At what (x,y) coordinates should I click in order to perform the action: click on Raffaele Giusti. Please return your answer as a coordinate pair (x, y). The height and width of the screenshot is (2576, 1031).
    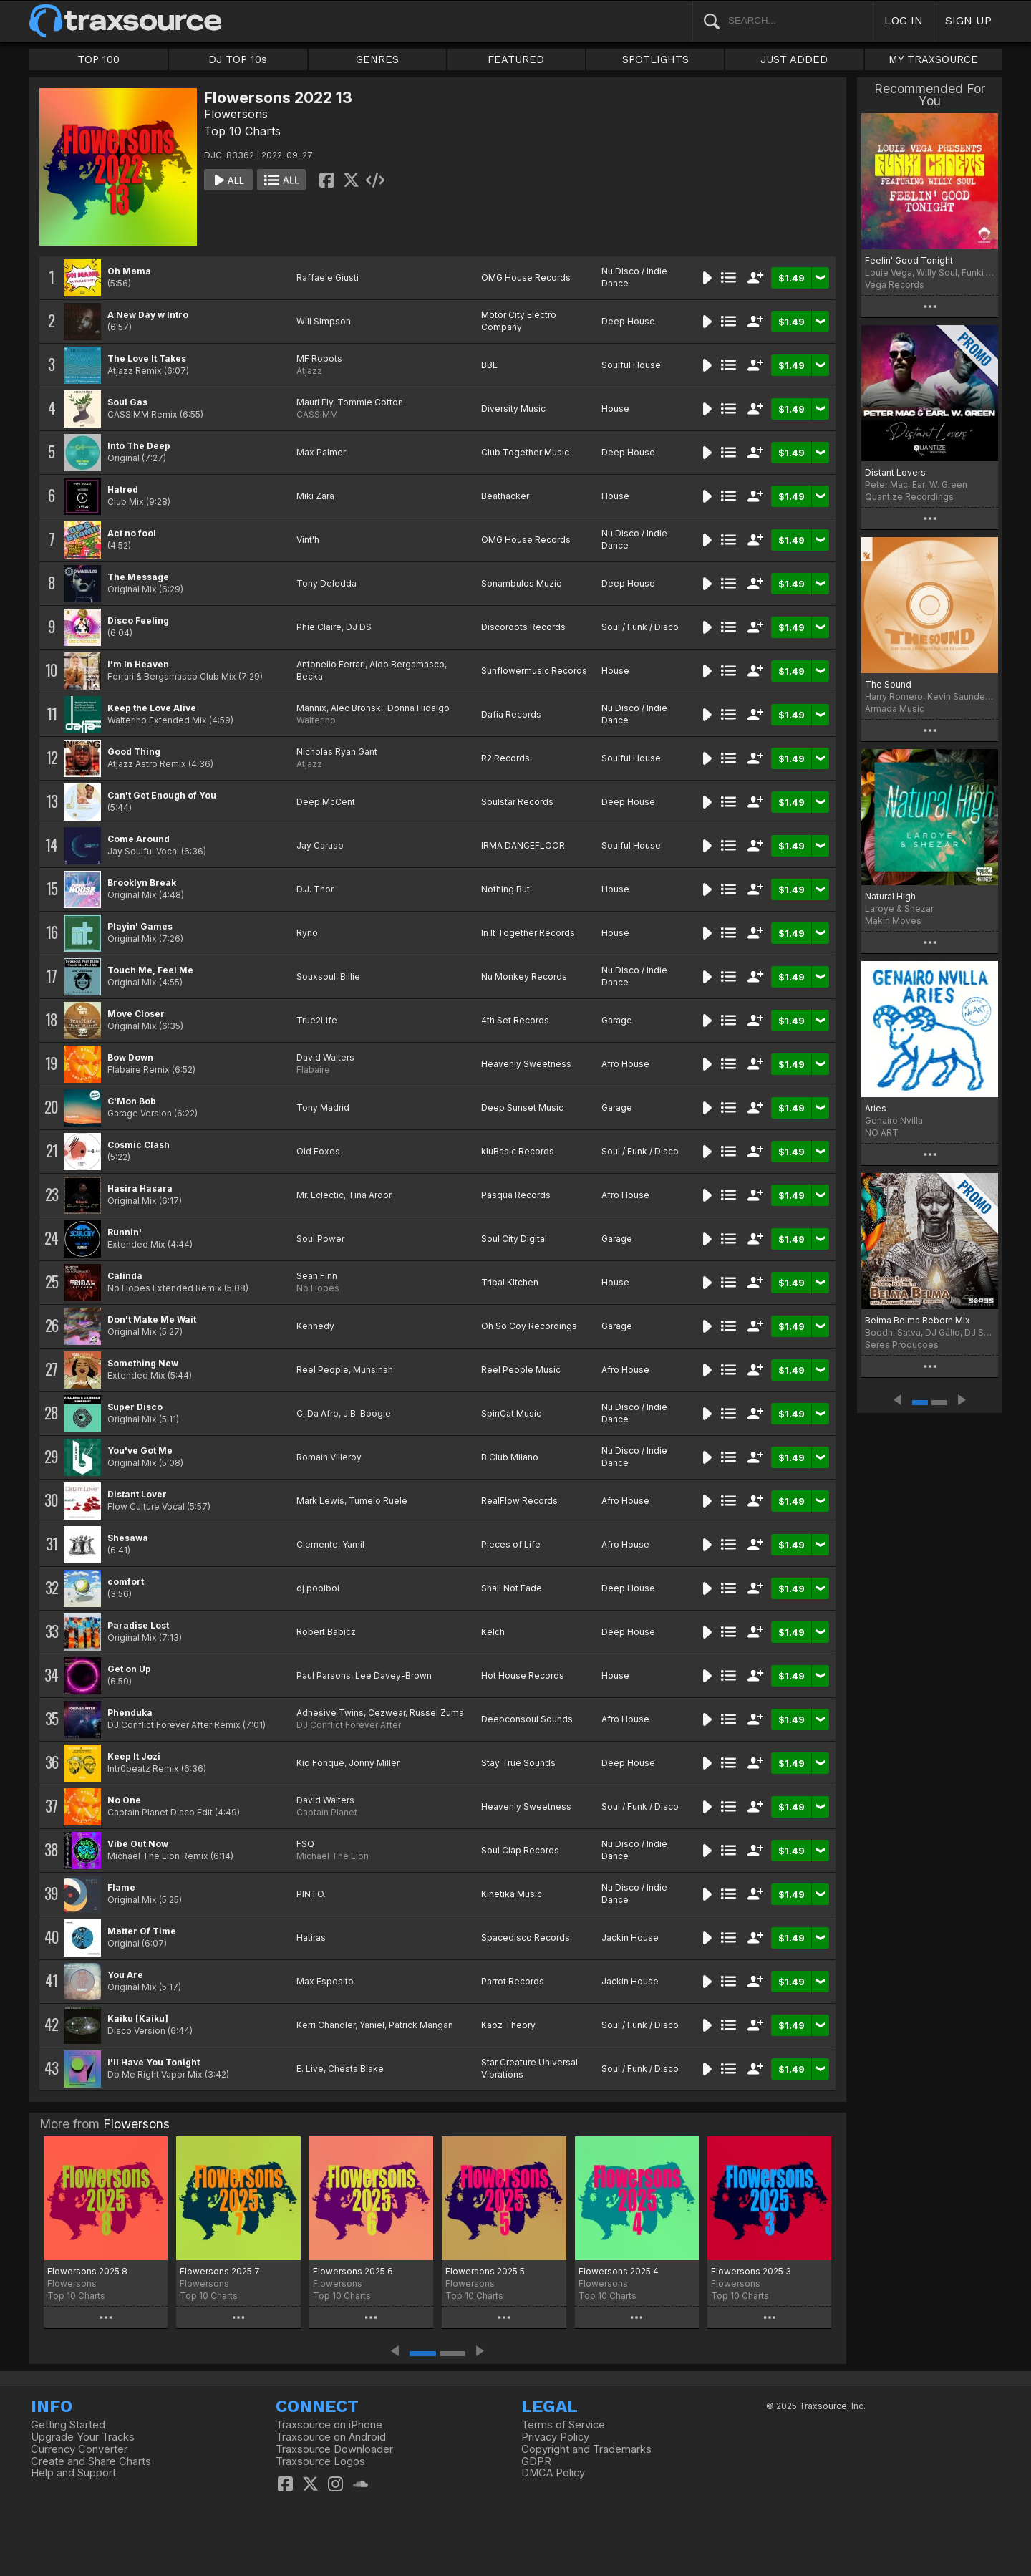
    Looking at the image, I should click on (327, 277).